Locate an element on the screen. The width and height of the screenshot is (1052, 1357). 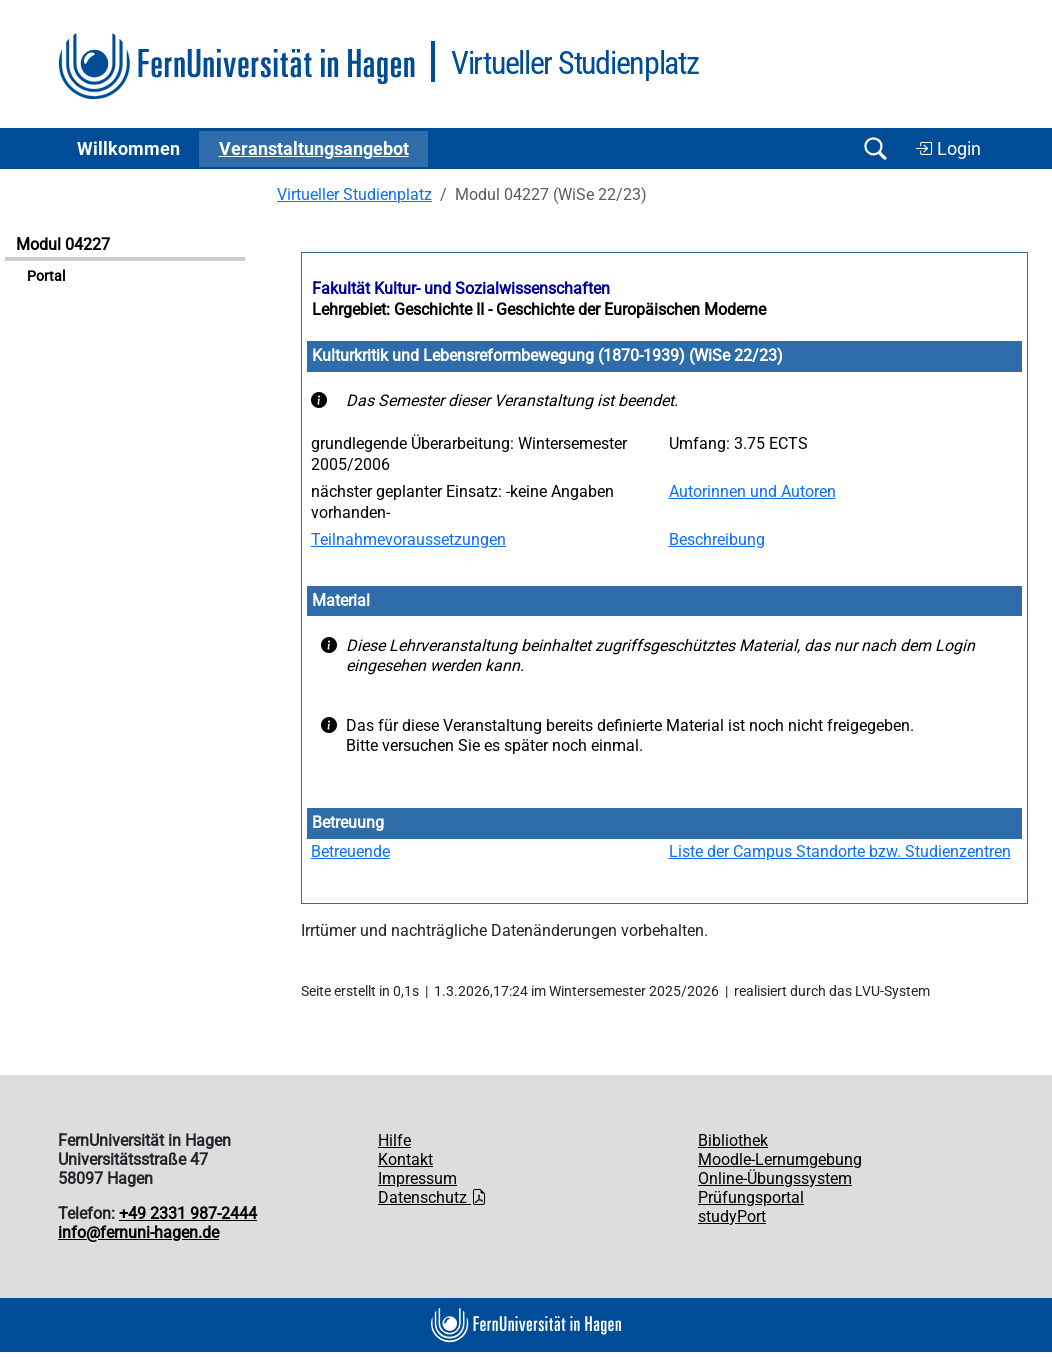
Ver­an­stal­tungs­an­ge­bot [button] is located at coordinates (314, 149).